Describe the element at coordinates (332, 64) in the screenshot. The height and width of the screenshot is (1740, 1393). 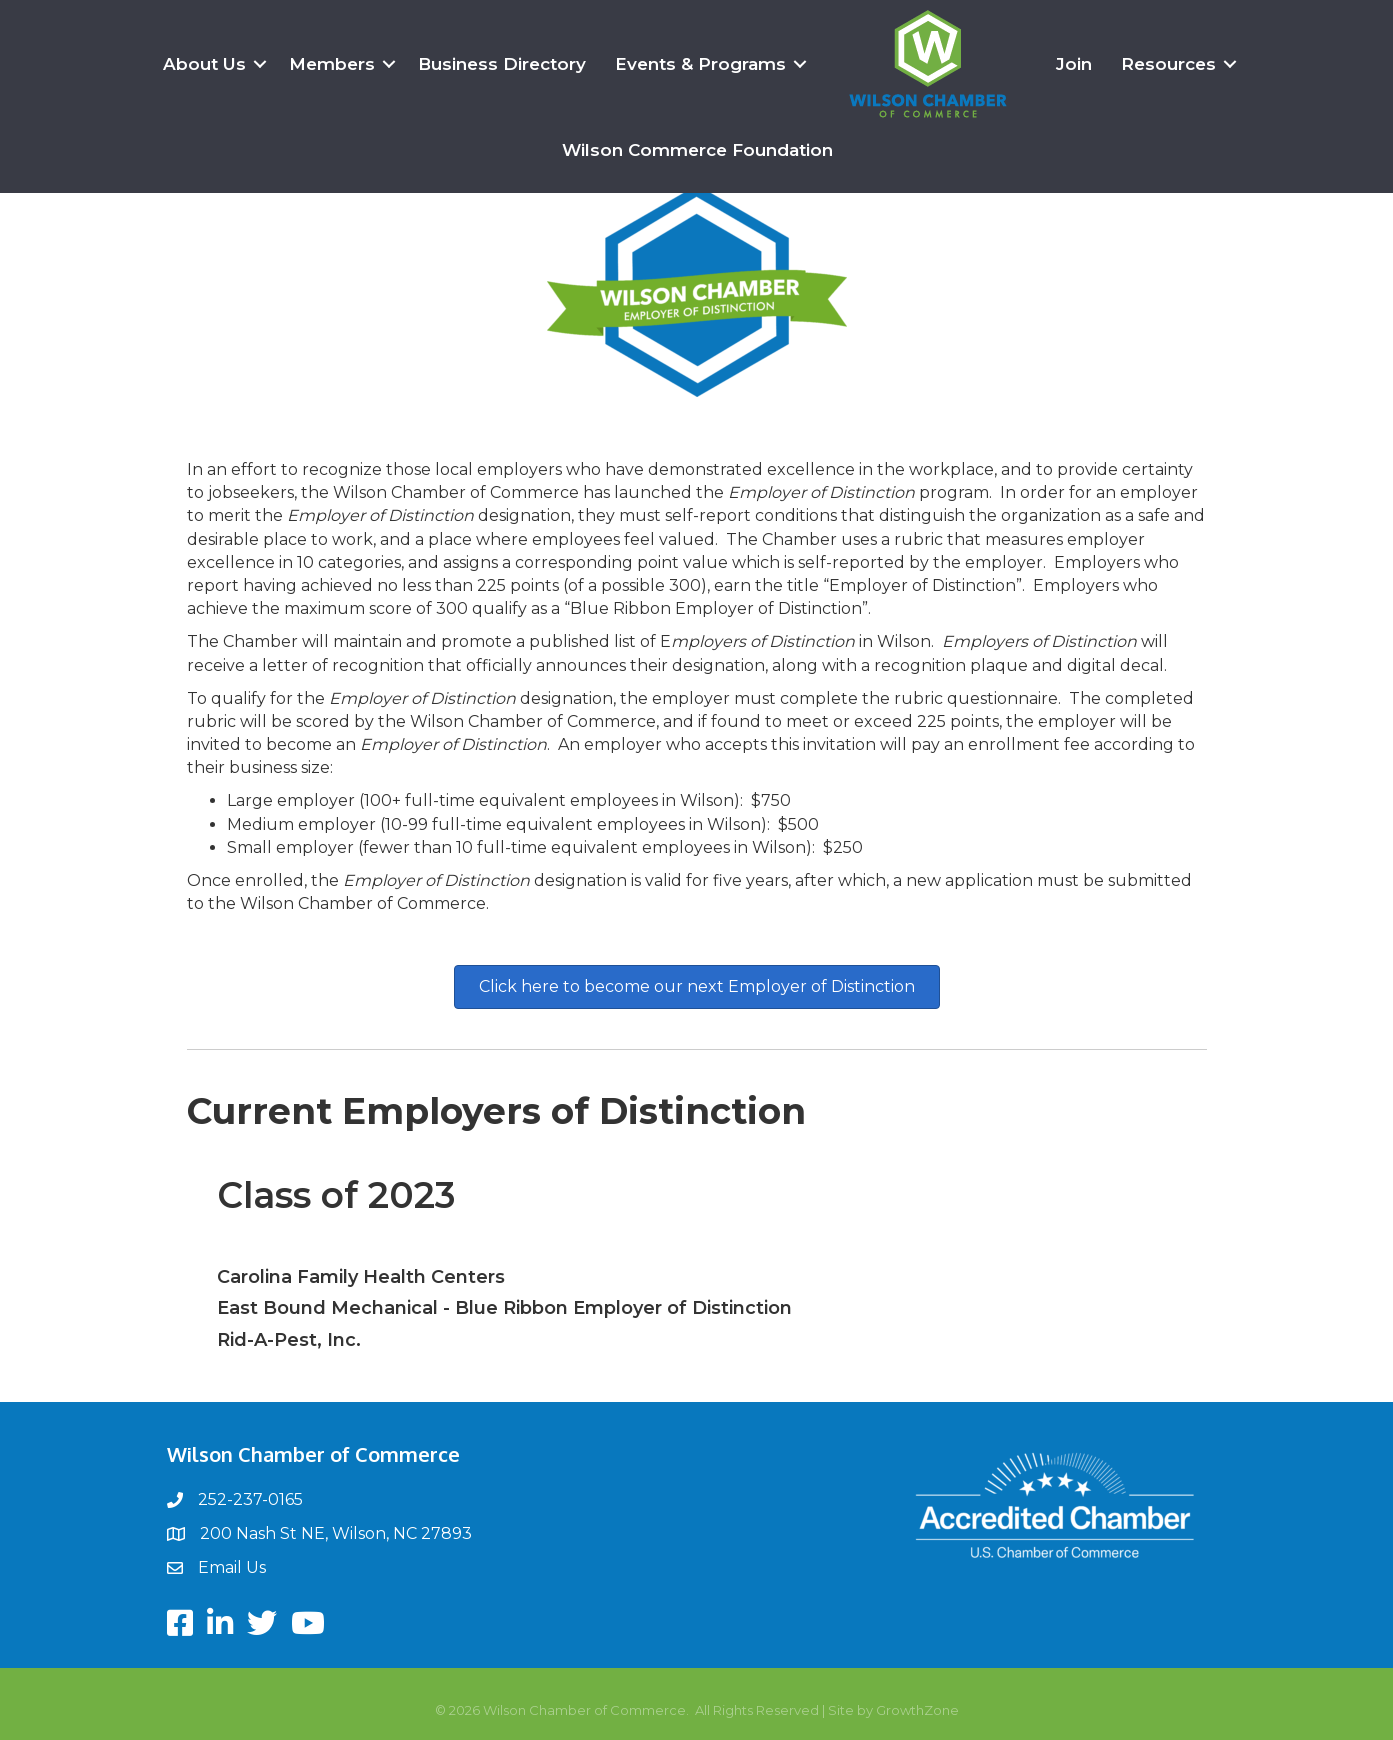
I see `Members` at that location.